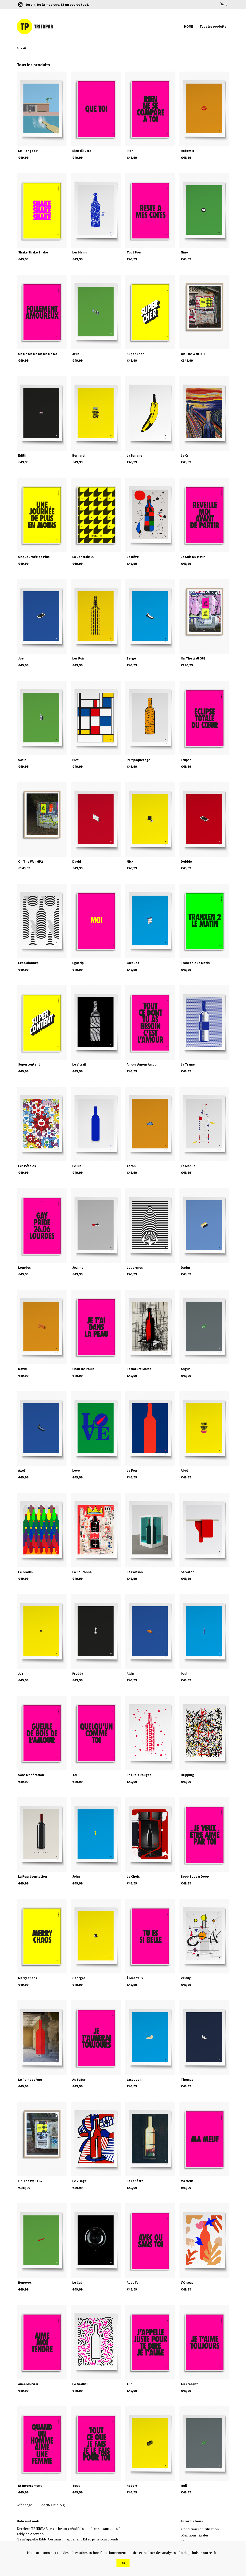 Image resolution: width=246 pixels, height=2576 pixels. What do you see at coordinates (75, 760) in the screenshot?
I see `Piet` at bounding box center [75, 760].